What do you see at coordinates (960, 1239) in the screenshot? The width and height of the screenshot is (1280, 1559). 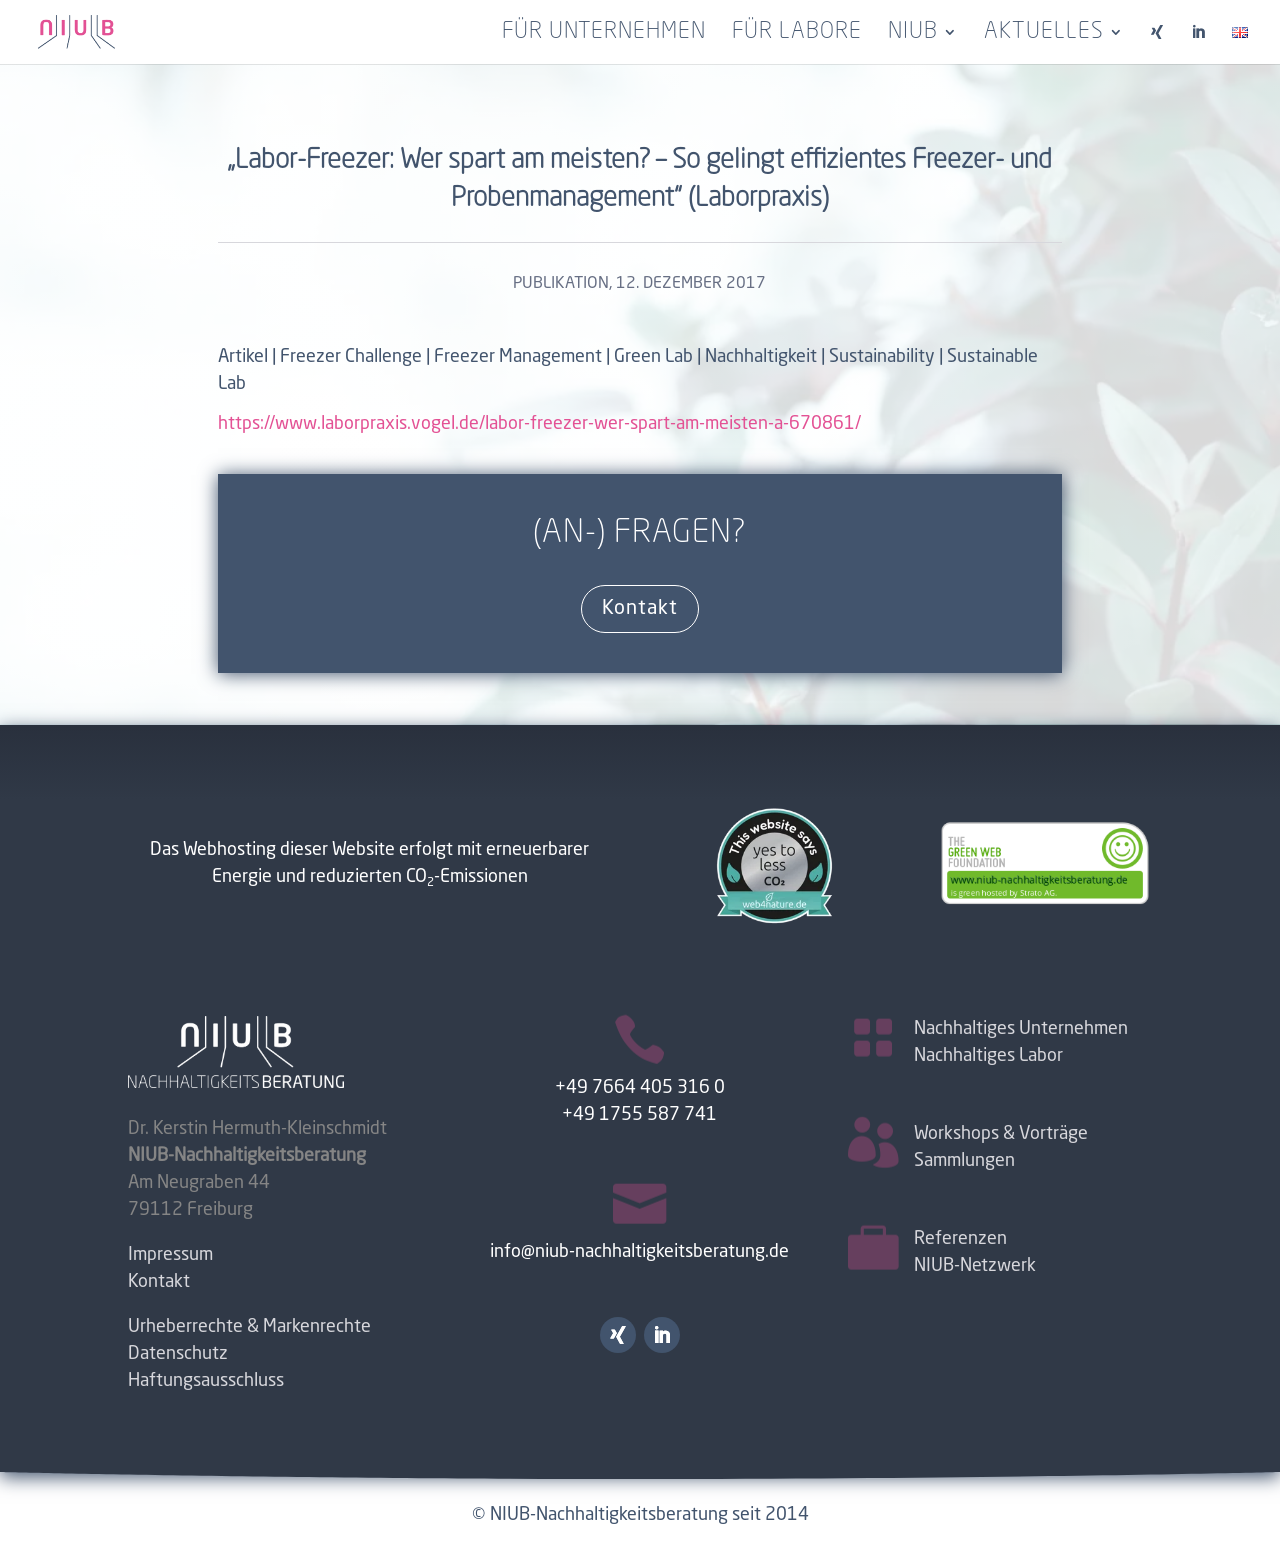 I see `Referenzen` at bounding box center [960, 1239].